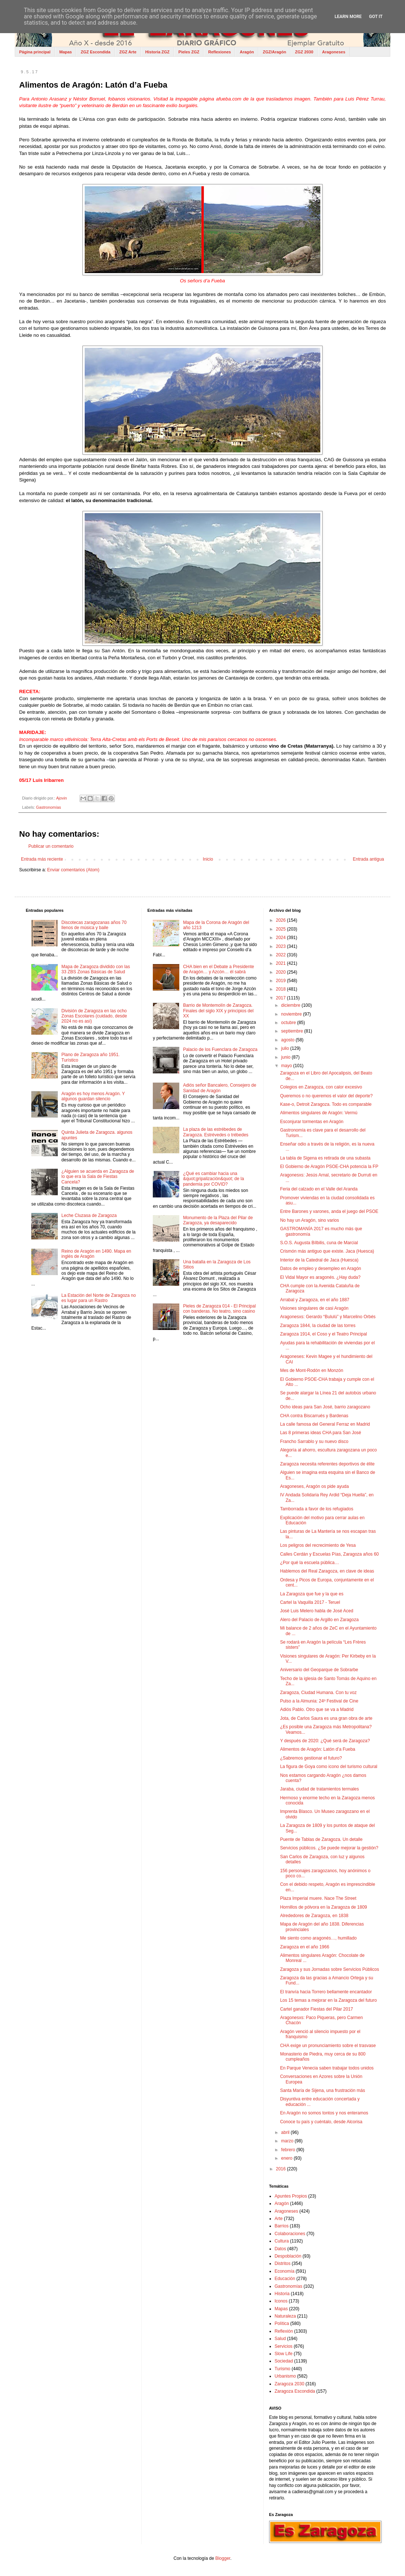  Describe the element at coordinates (320, 1268) in the screenshot. I see `Datos de empleo y desempleo en Aragón` at that location.